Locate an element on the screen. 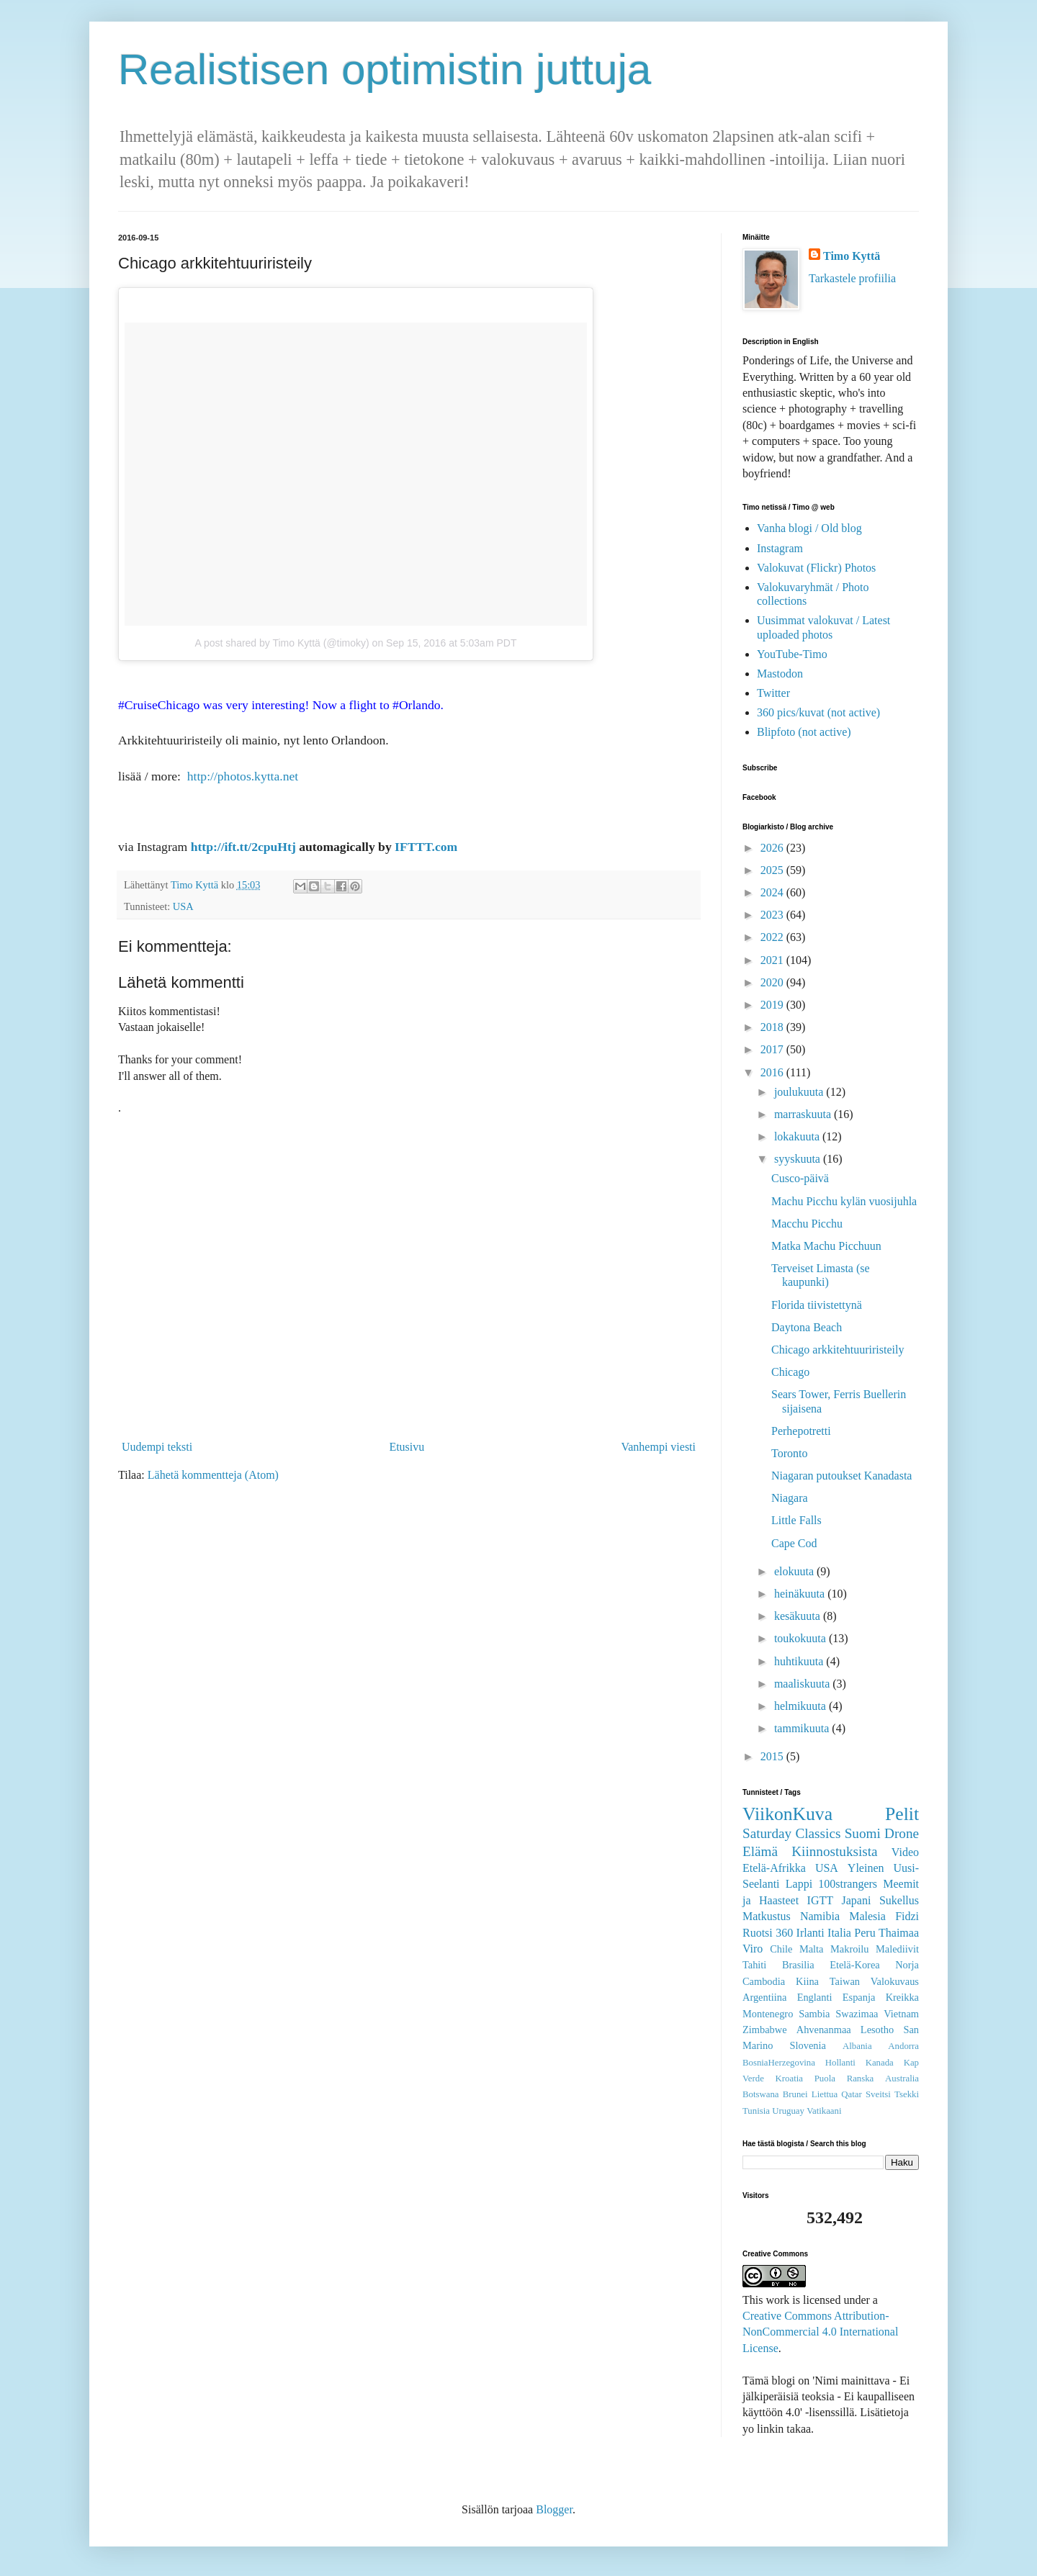 Image resolution: width=1037 pixels, height=2576 pixels. Namibia is located at coordinates (820, 1916).